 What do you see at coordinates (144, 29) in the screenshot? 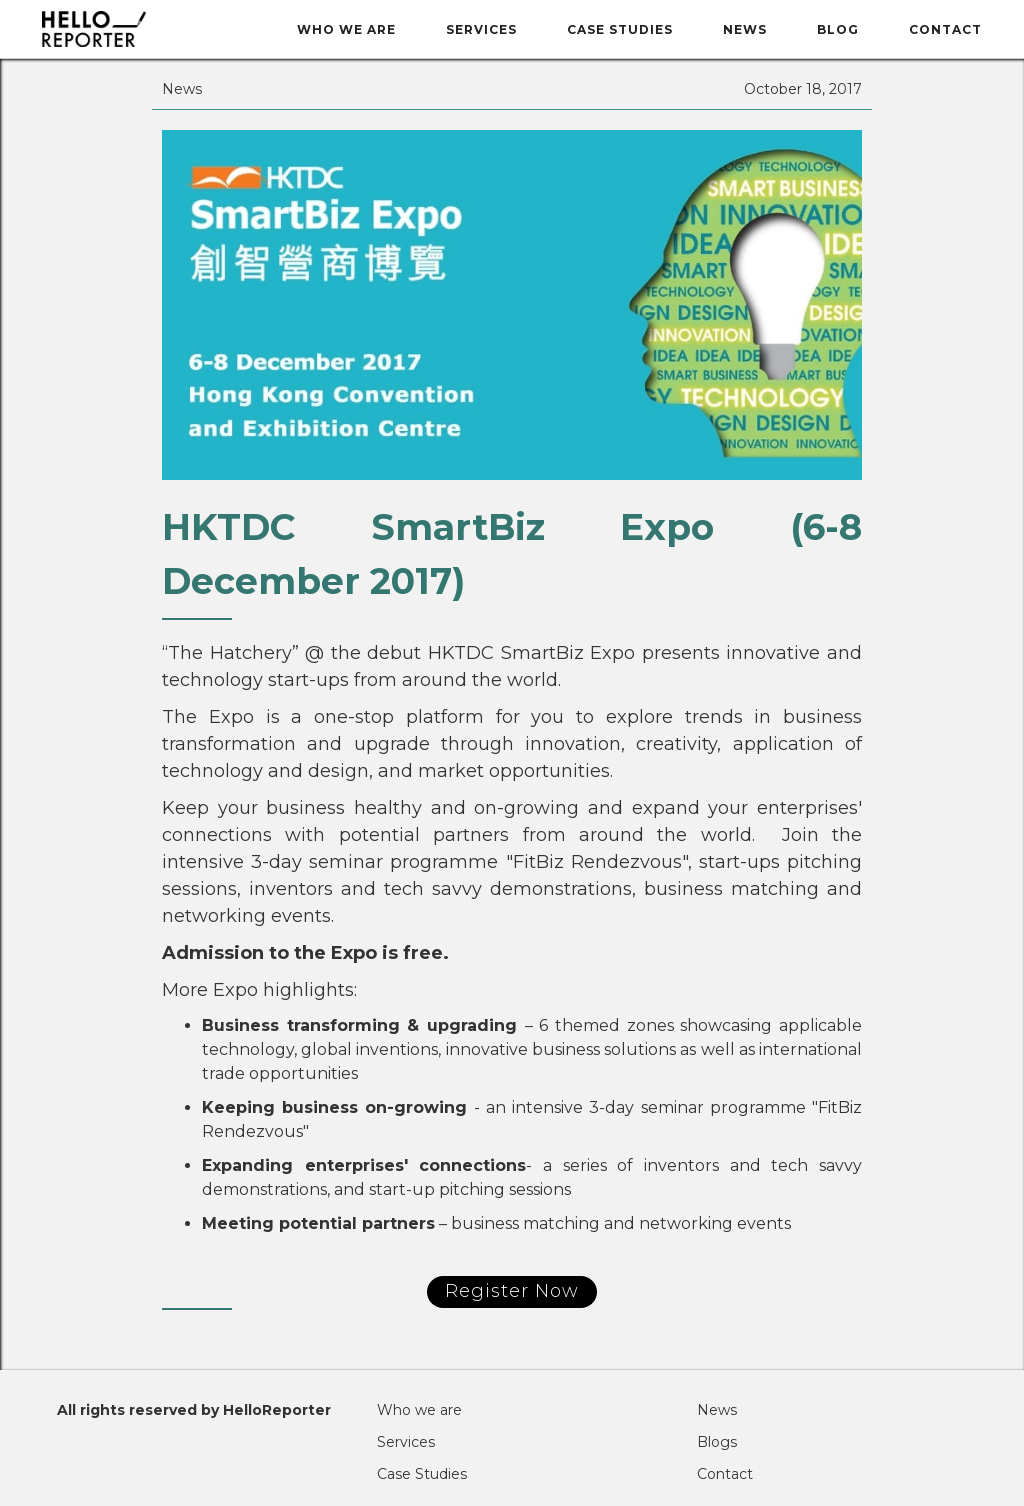
I see `[home]` at bounding box center [144, 29].